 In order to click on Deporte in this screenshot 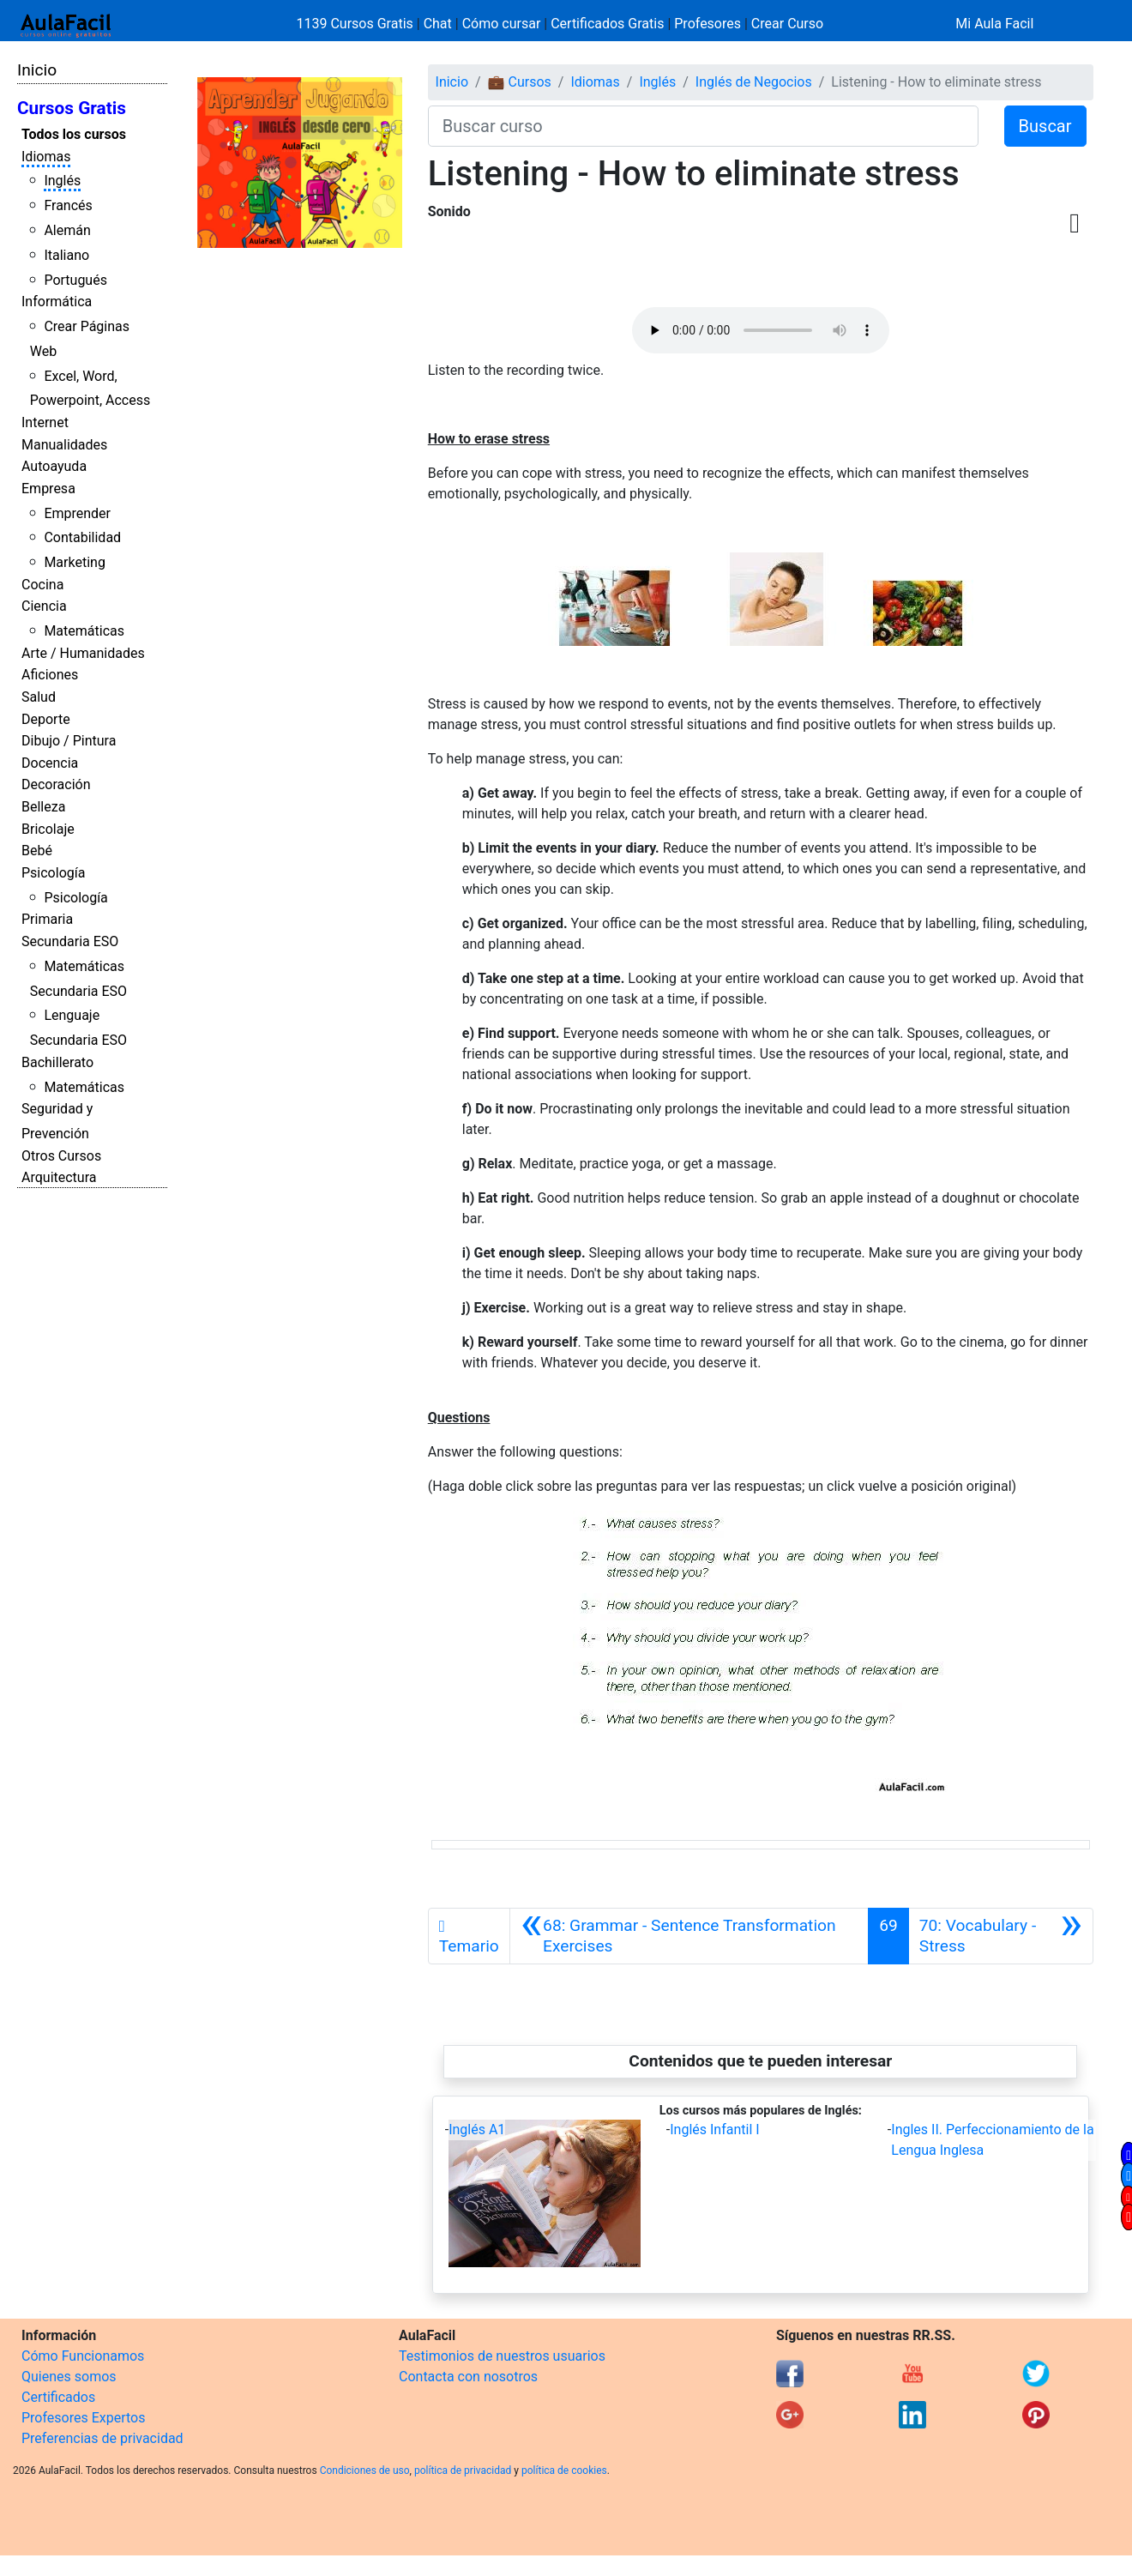, I will do `click(45, 719)`.